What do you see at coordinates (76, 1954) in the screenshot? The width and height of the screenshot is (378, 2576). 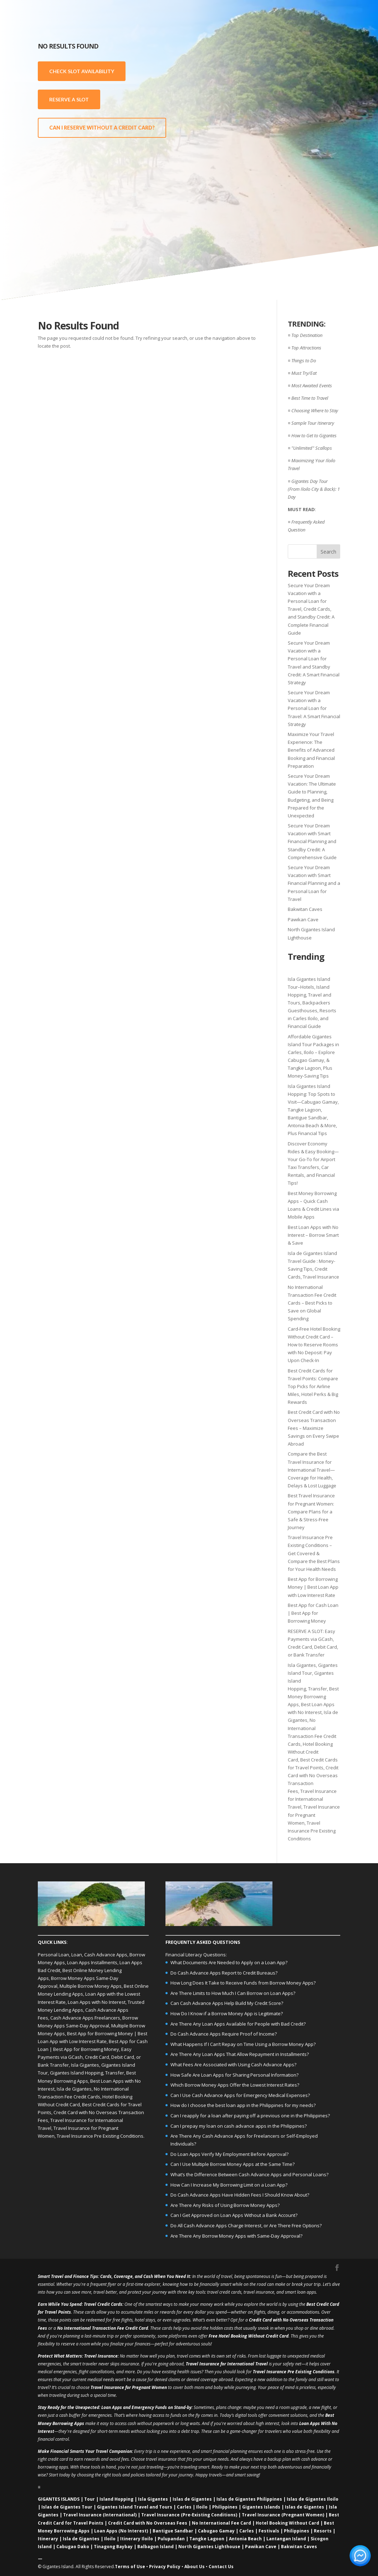 I see `Loan` at bounding box center [76, 1954].